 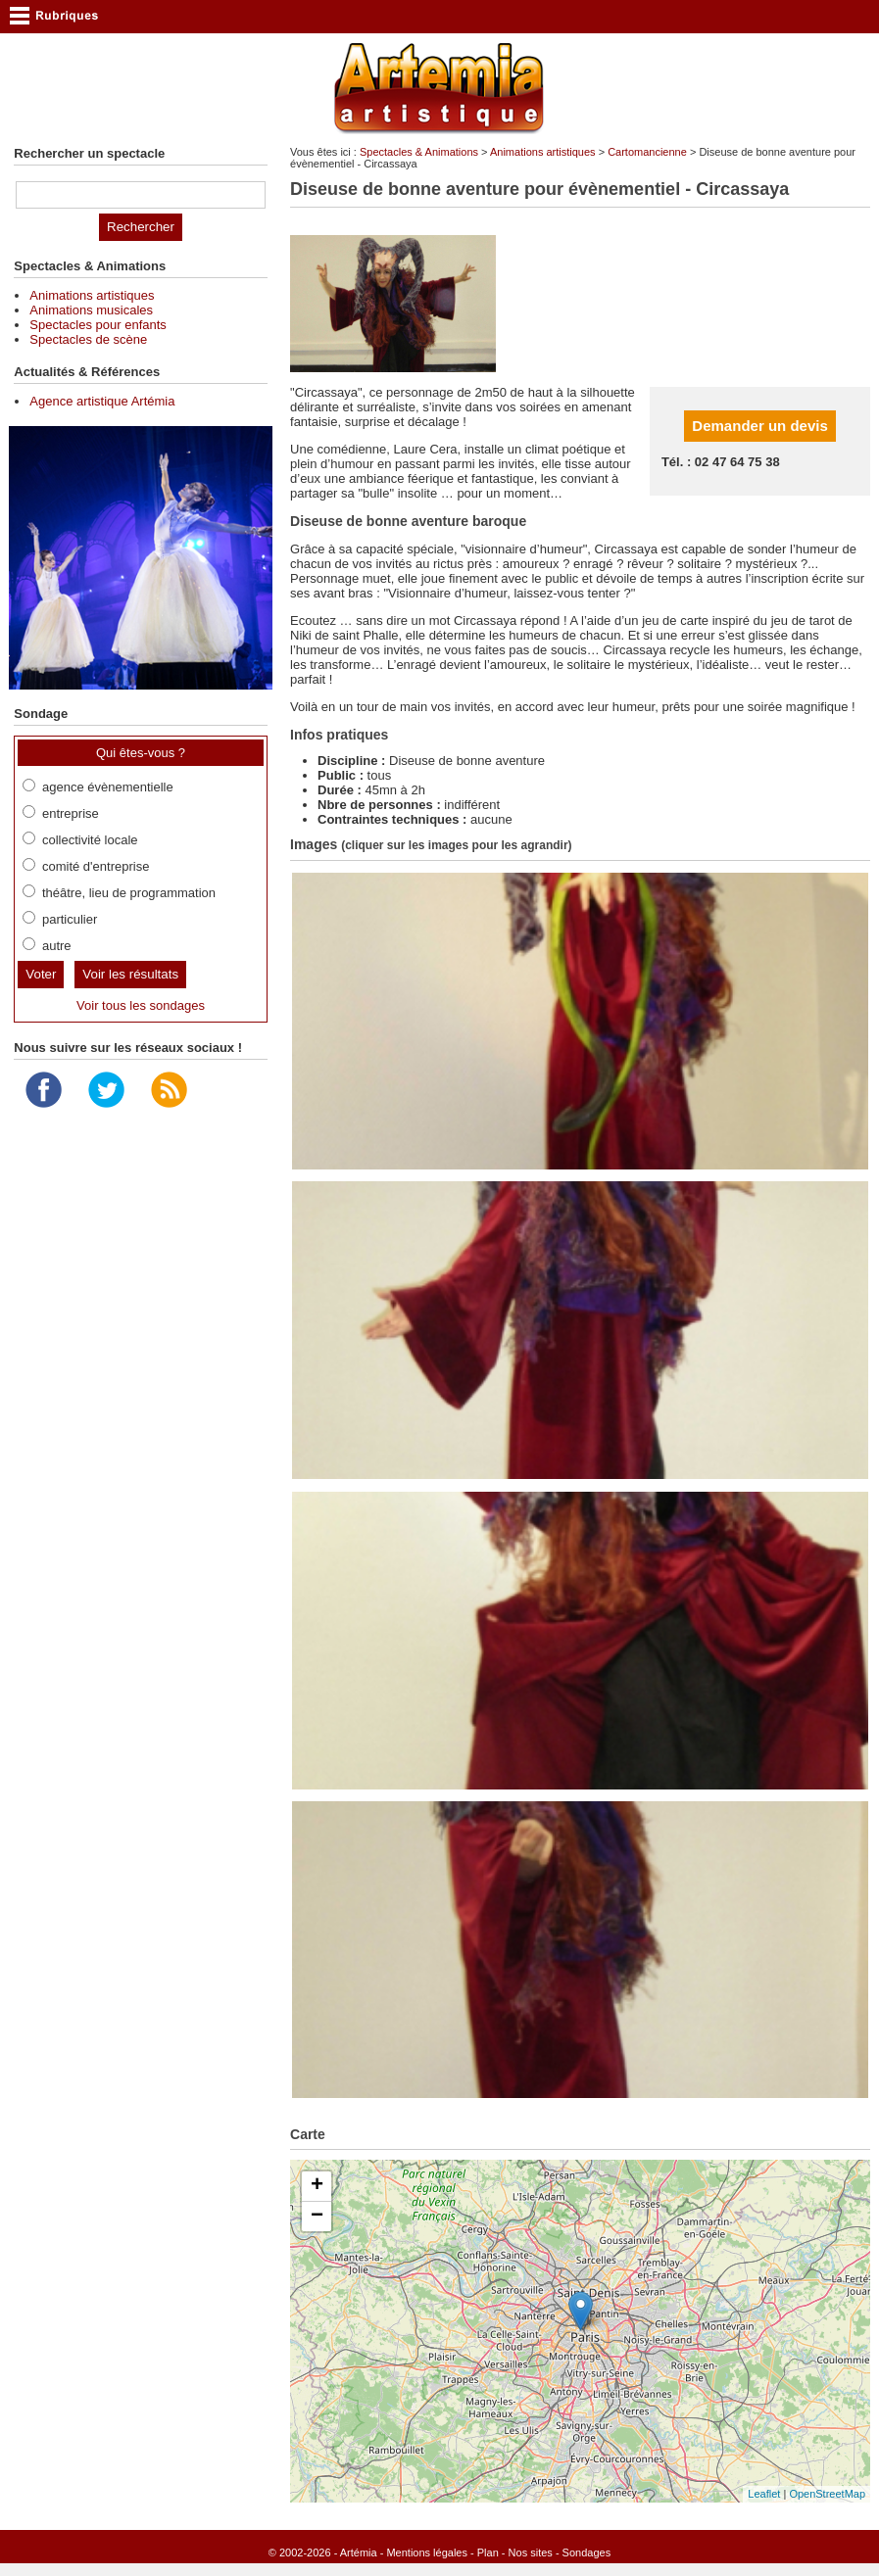 I want to click on − [button], so click(x=317, y=2216).